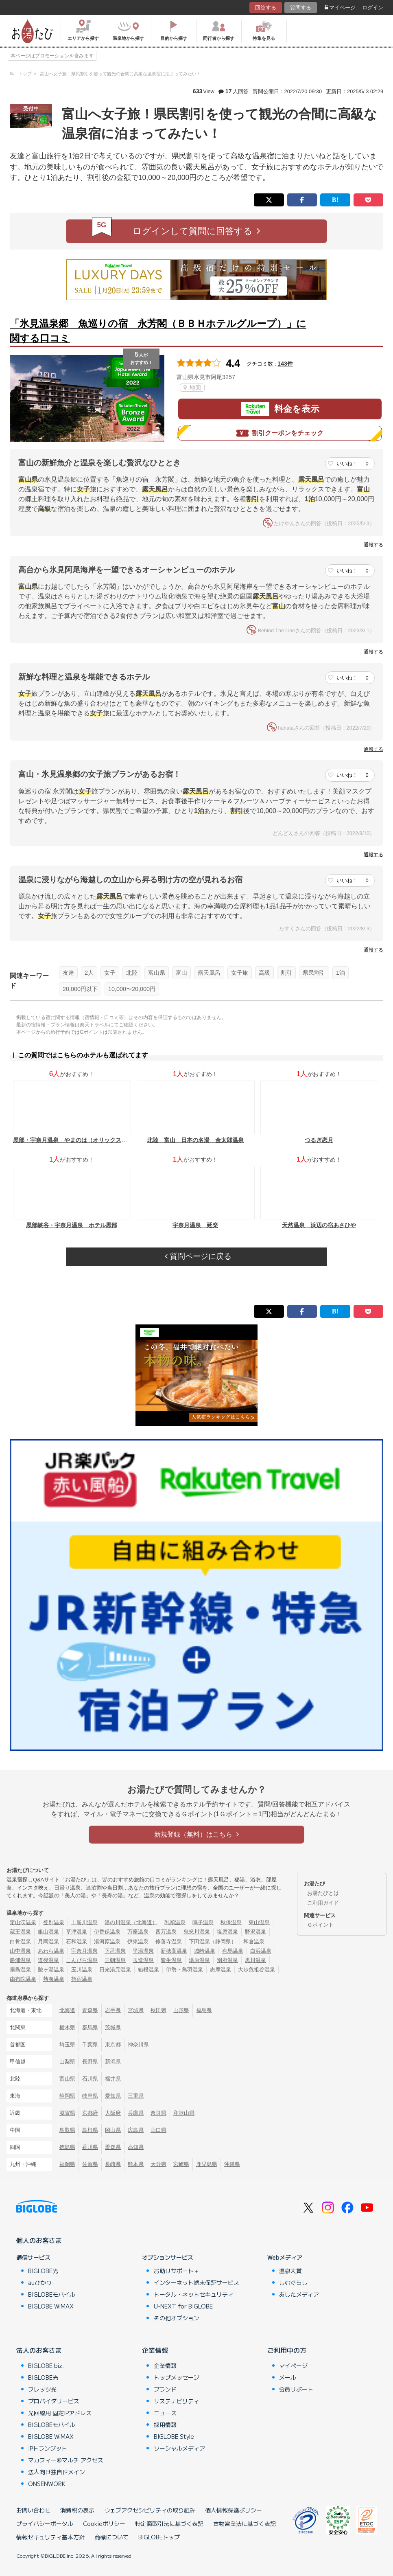  What do you see at coordinates (174, 1951) in the screenshot?
I see `新穂高温泉` at bounding box center [174, 1951].